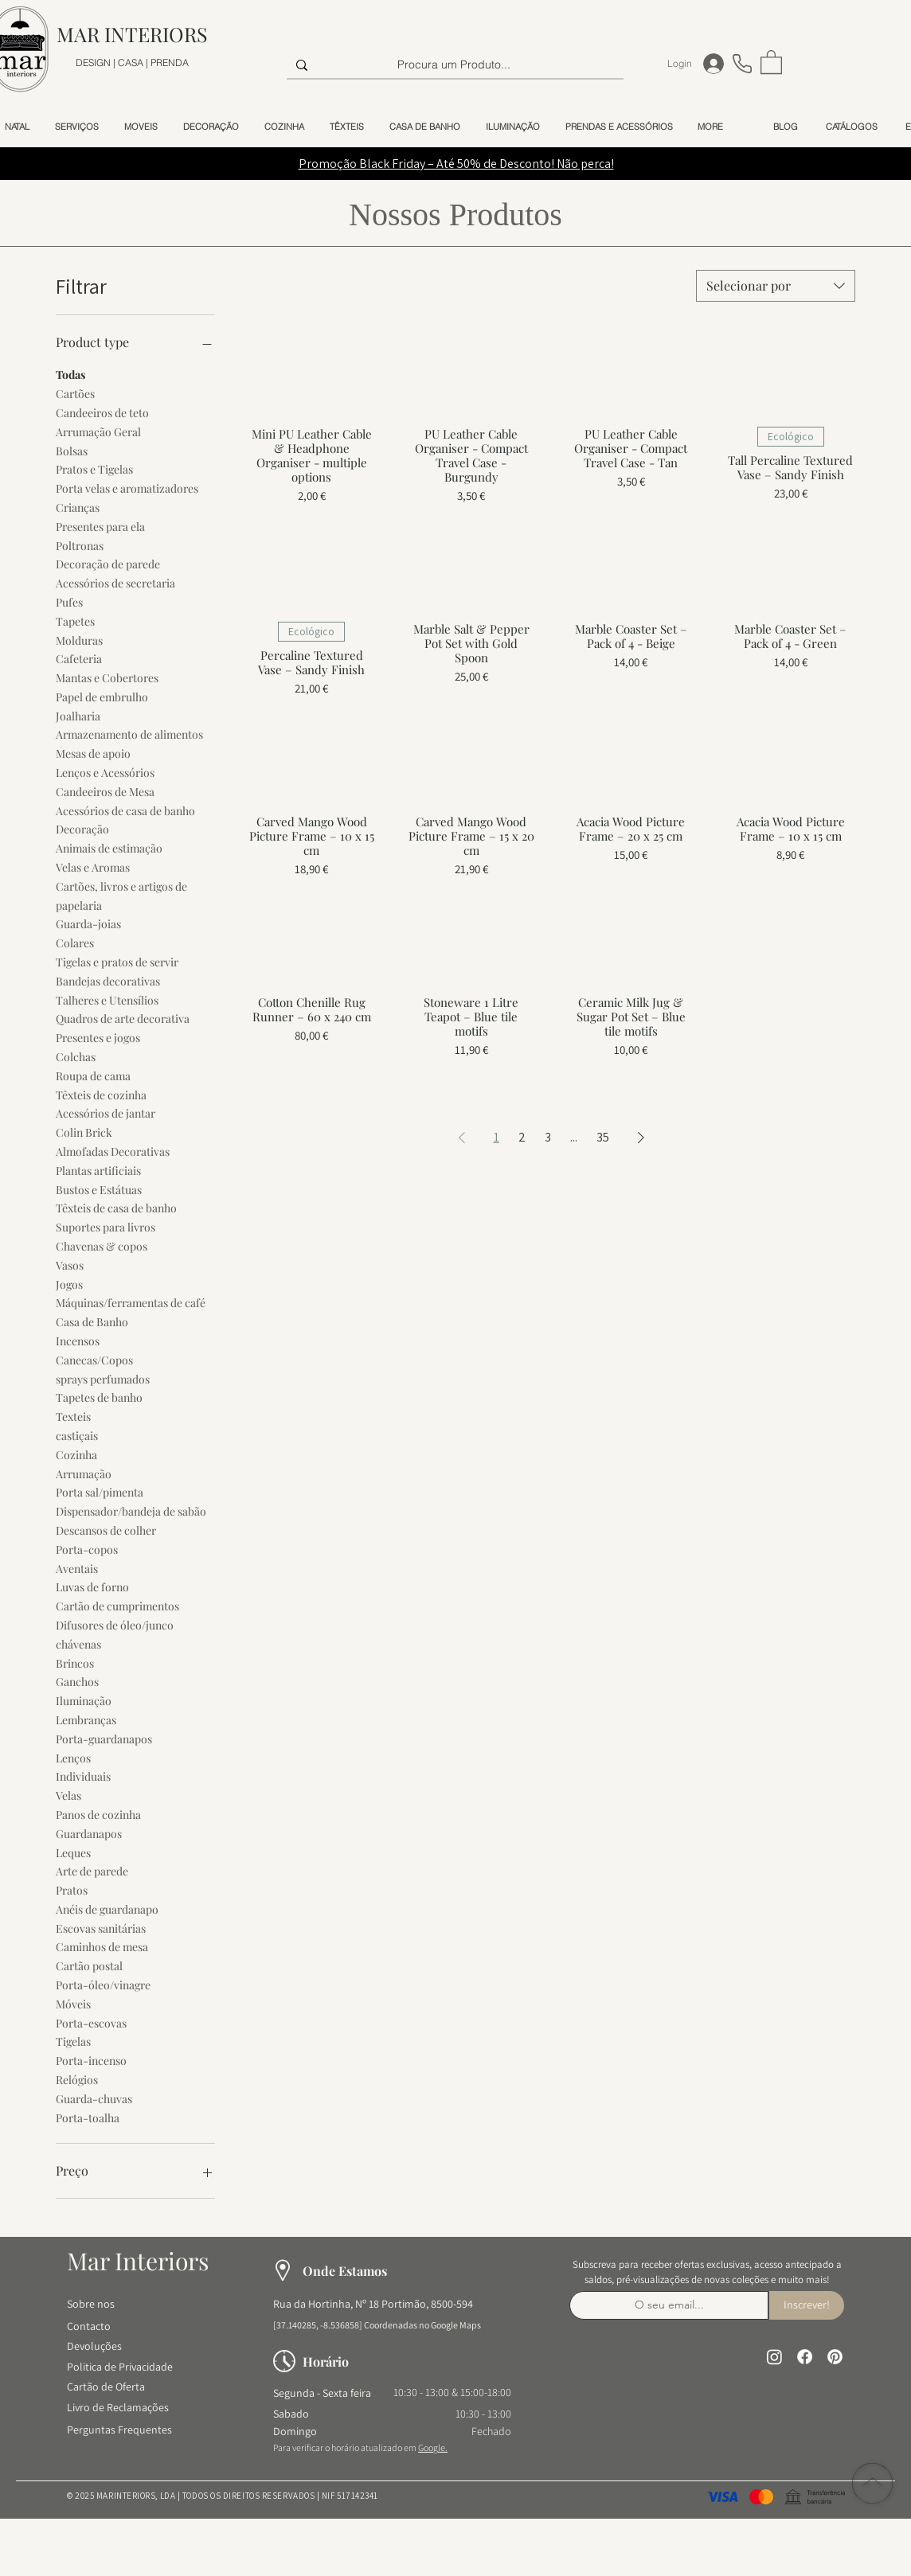 This screenshot has height=2576, width=911. What do you see at coordinates (73, 1757) in the screenshot?
I see `Lenços` at bounding box center [73, 1757].